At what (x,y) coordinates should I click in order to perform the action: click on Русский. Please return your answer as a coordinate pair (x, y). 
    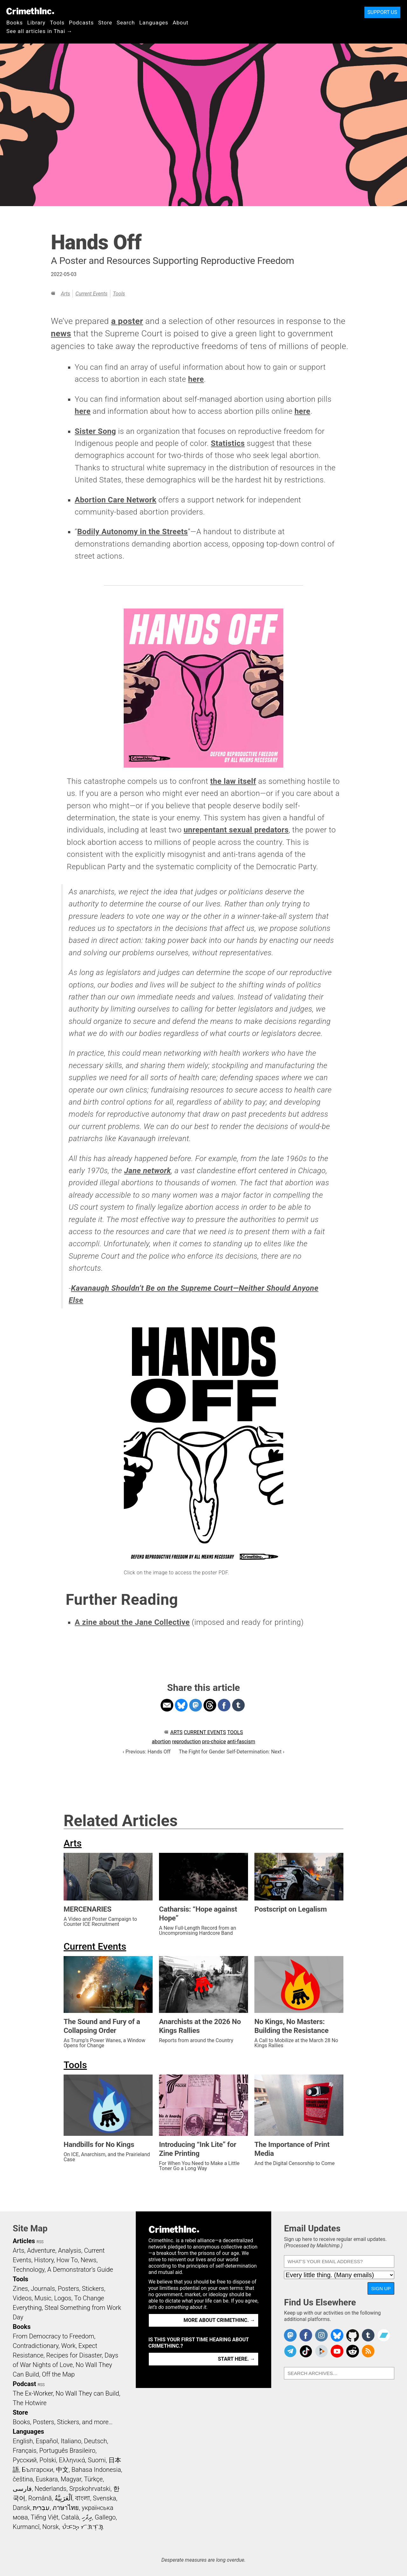
    Looking at the image, I should click on (25, 2460).